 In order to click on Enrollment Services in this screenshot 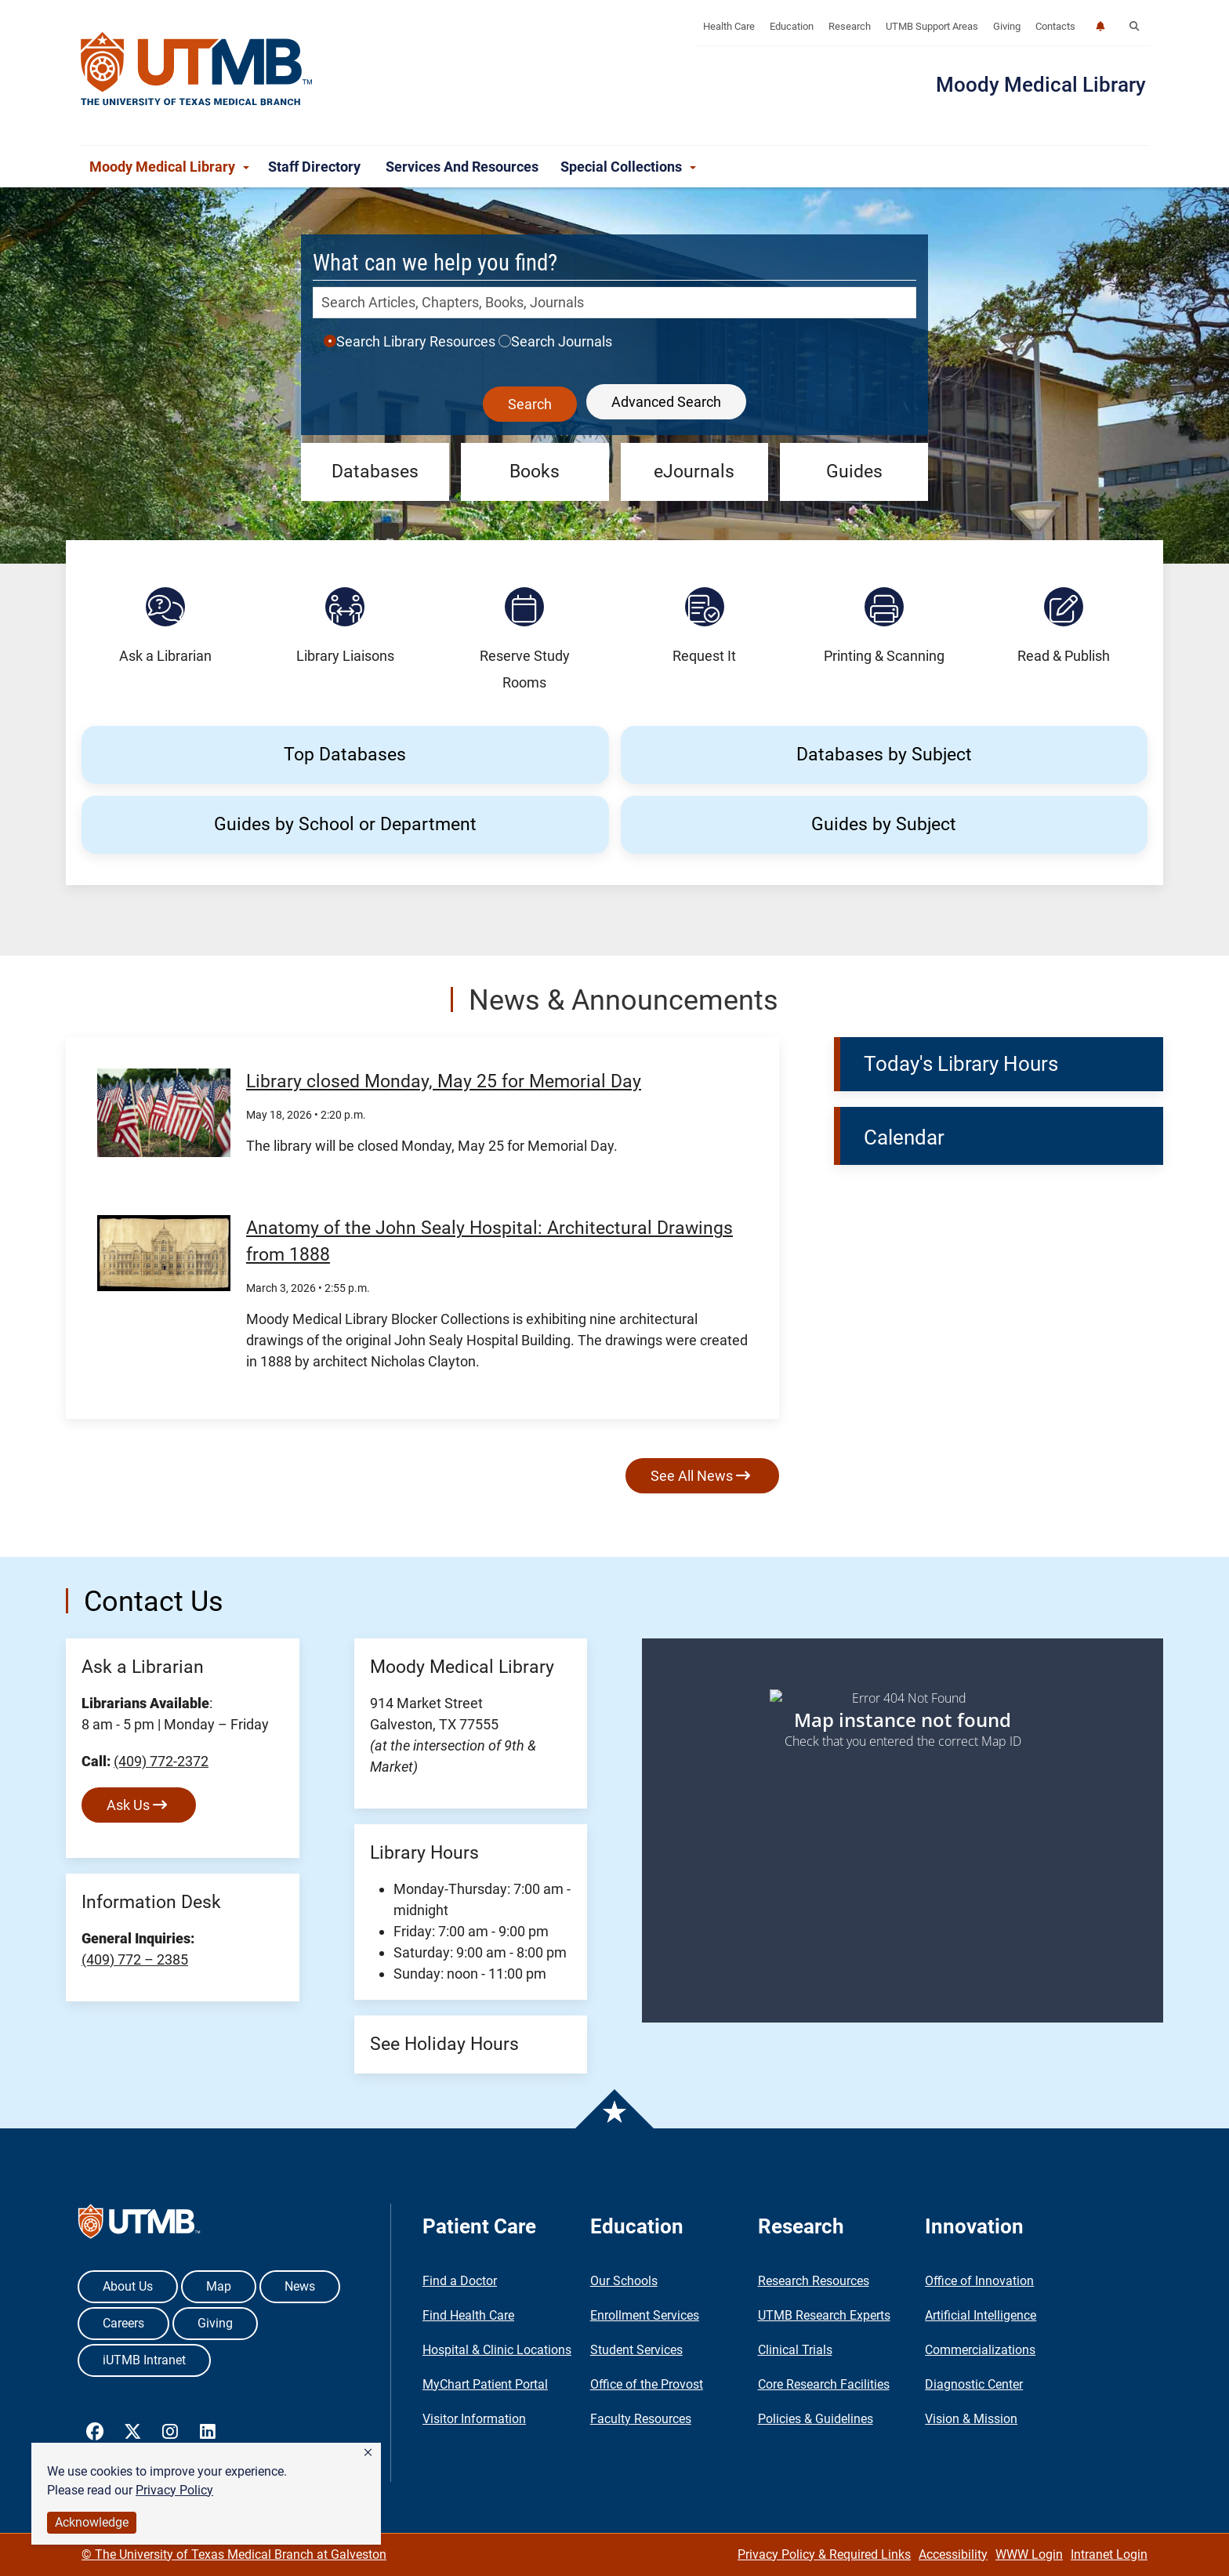, I will do `click(644, 2315)`.